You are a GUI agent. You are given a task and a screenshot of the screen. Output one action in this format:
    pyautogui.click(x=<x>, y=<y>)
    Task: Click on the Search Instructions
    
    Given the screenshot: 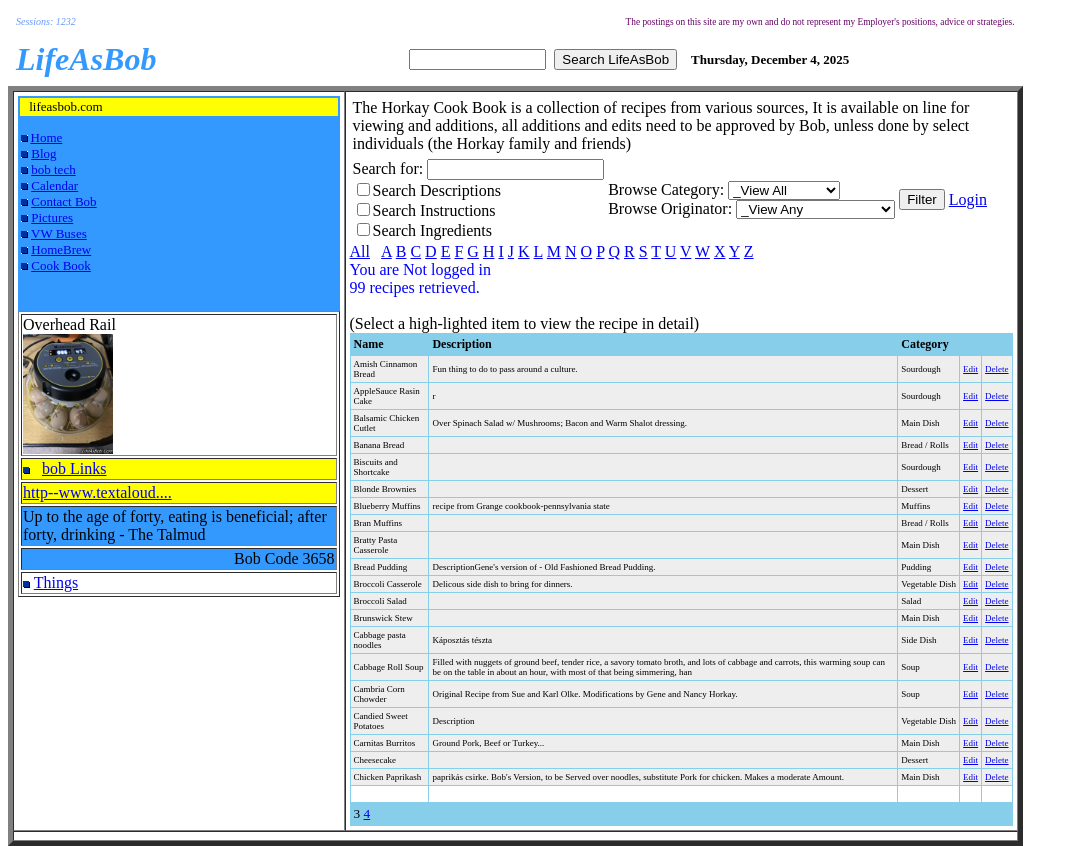 What is the action you would take?
    pyautogui.click(x=434, y=210)
    